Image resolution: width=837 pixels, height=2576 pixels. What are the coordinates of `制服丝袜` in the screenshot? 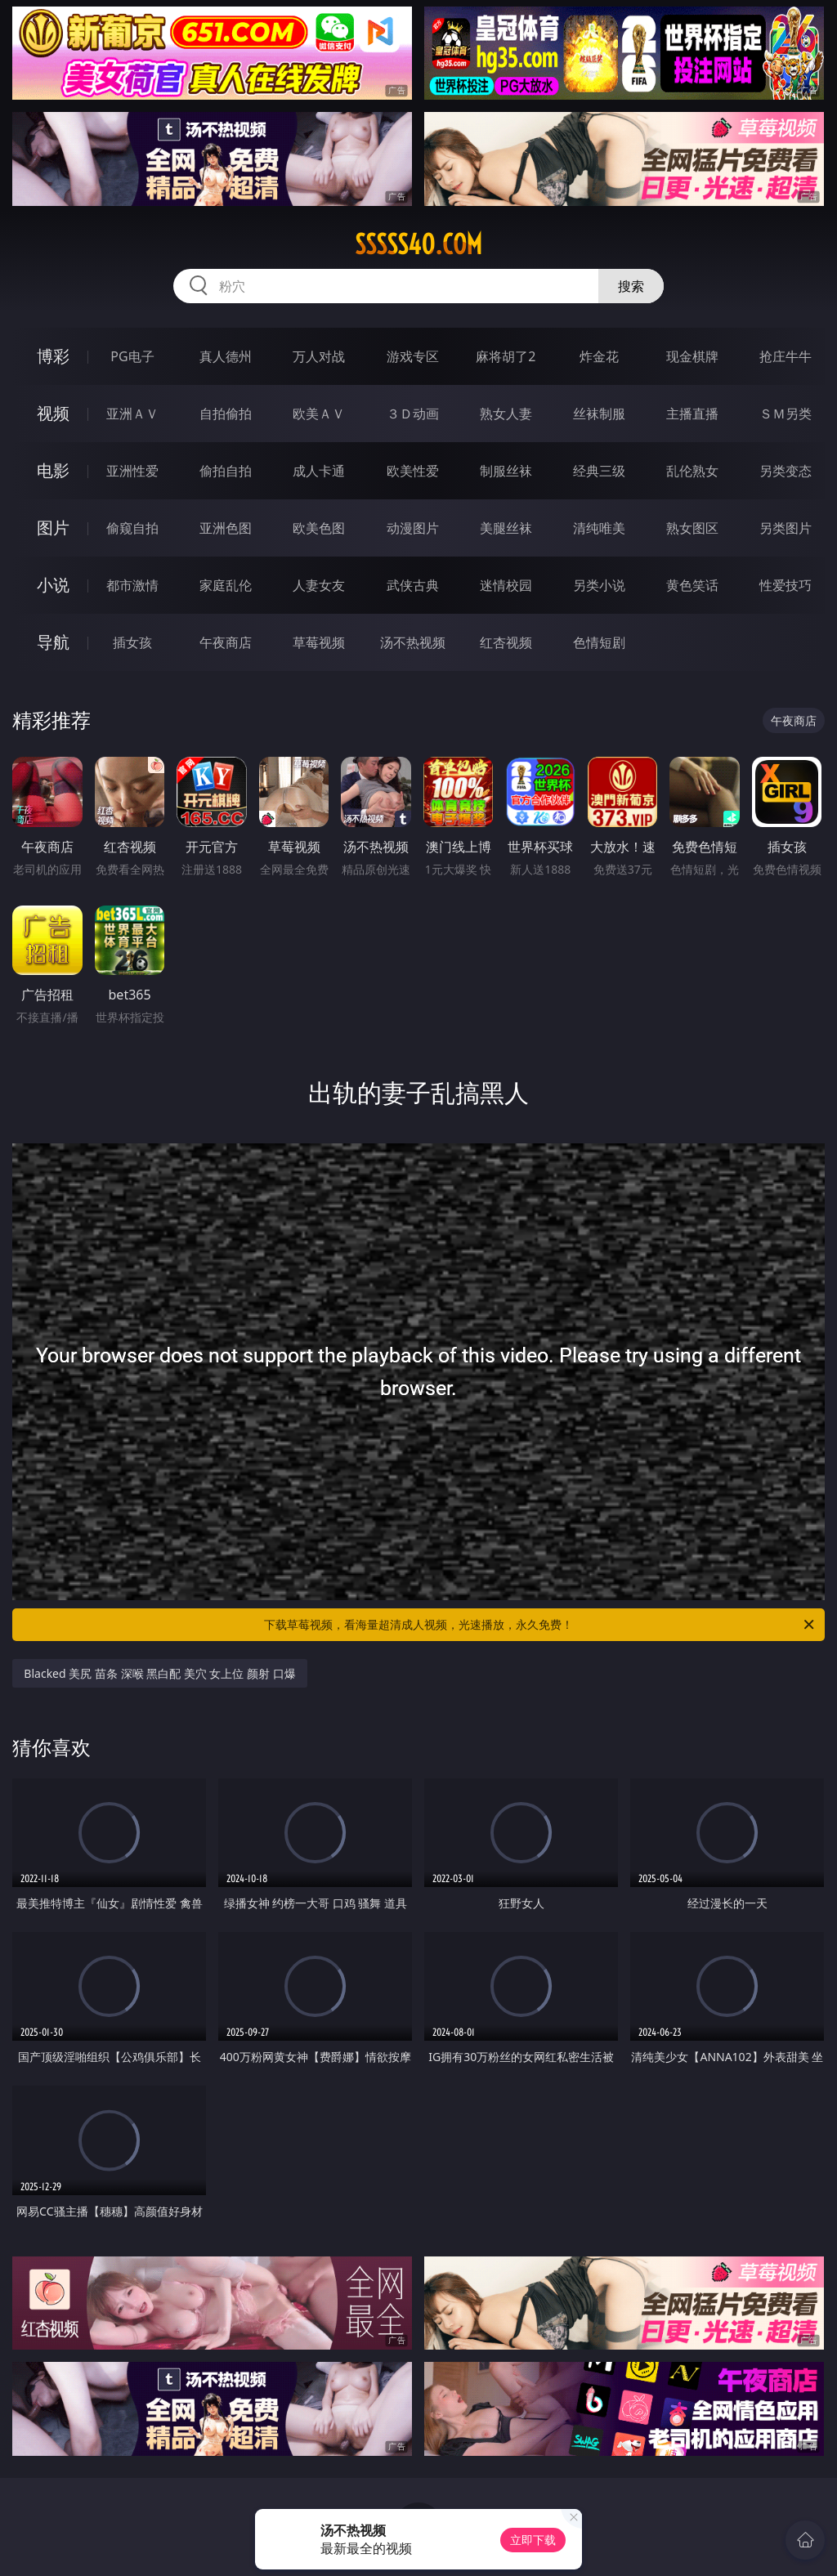 It's located at (506, 471).